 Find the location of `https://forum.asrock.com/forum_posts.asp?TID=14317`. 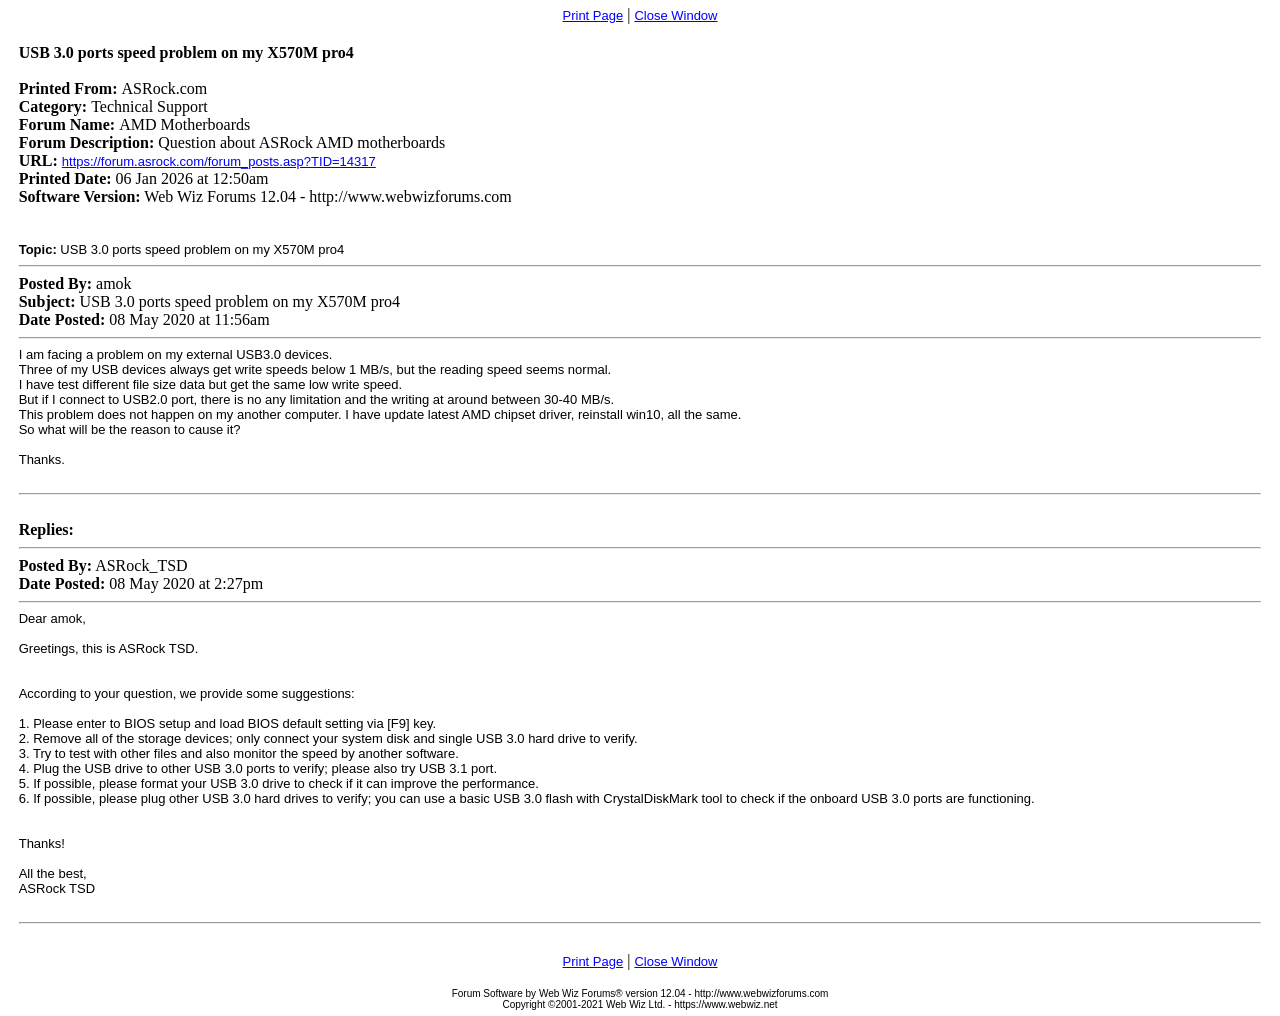

https://forum.asrock.com/forum_posts.asp?TID=14317 is located at coordinates (219, 161).